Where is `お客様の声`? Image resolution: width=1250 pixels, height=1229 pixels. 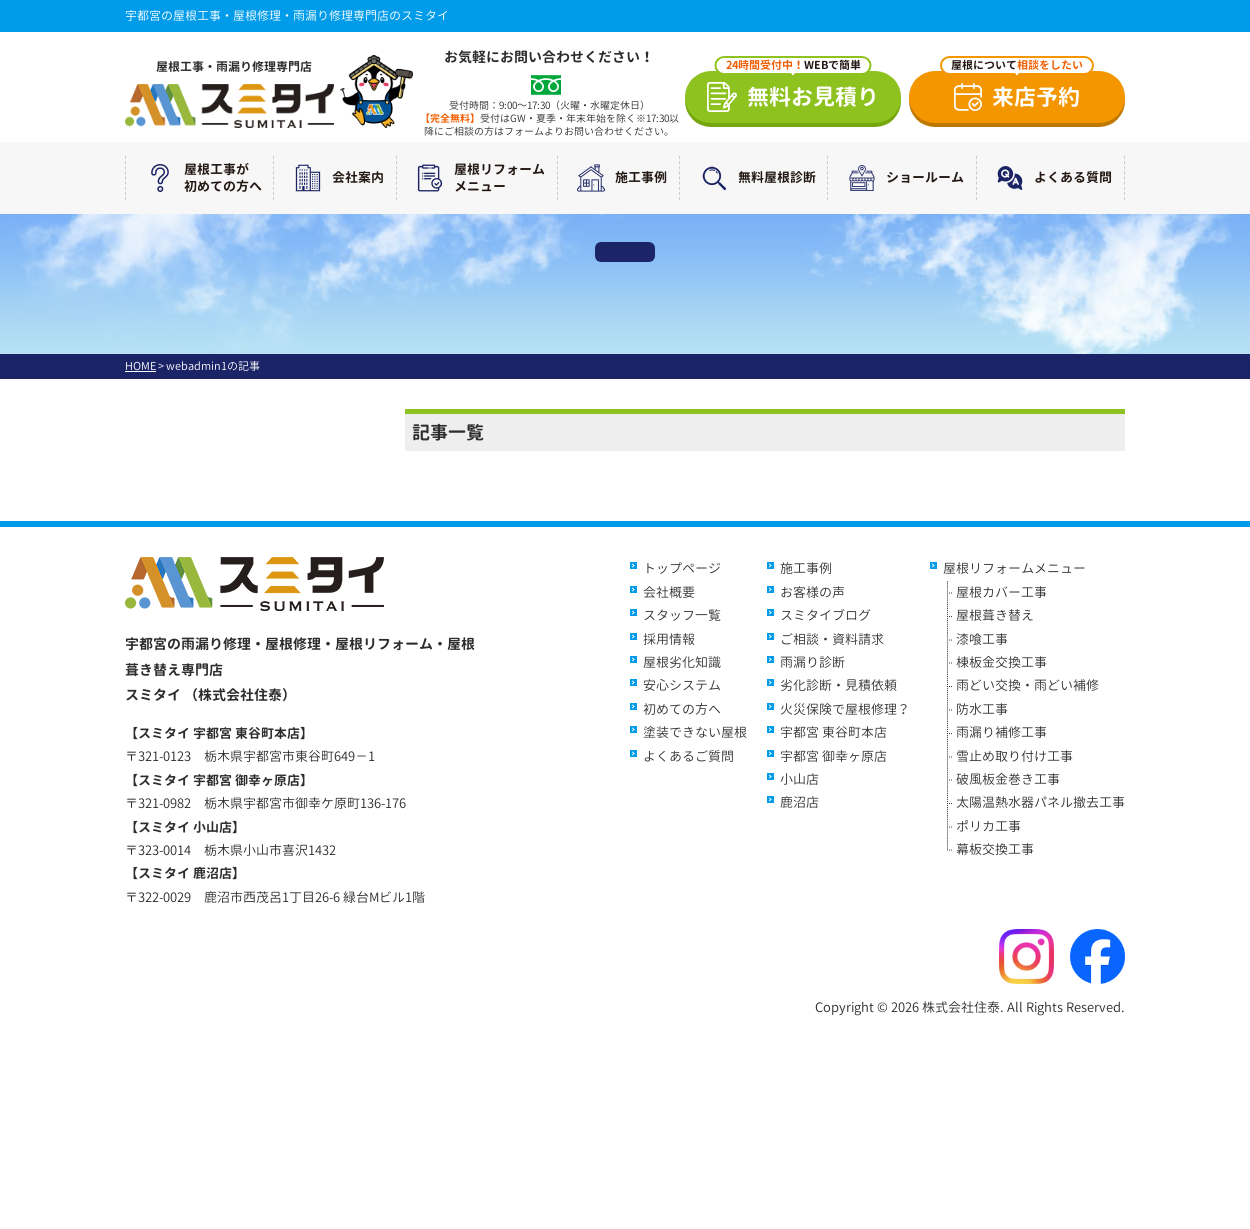 お客様の声 is located at coordinates (812, 592).